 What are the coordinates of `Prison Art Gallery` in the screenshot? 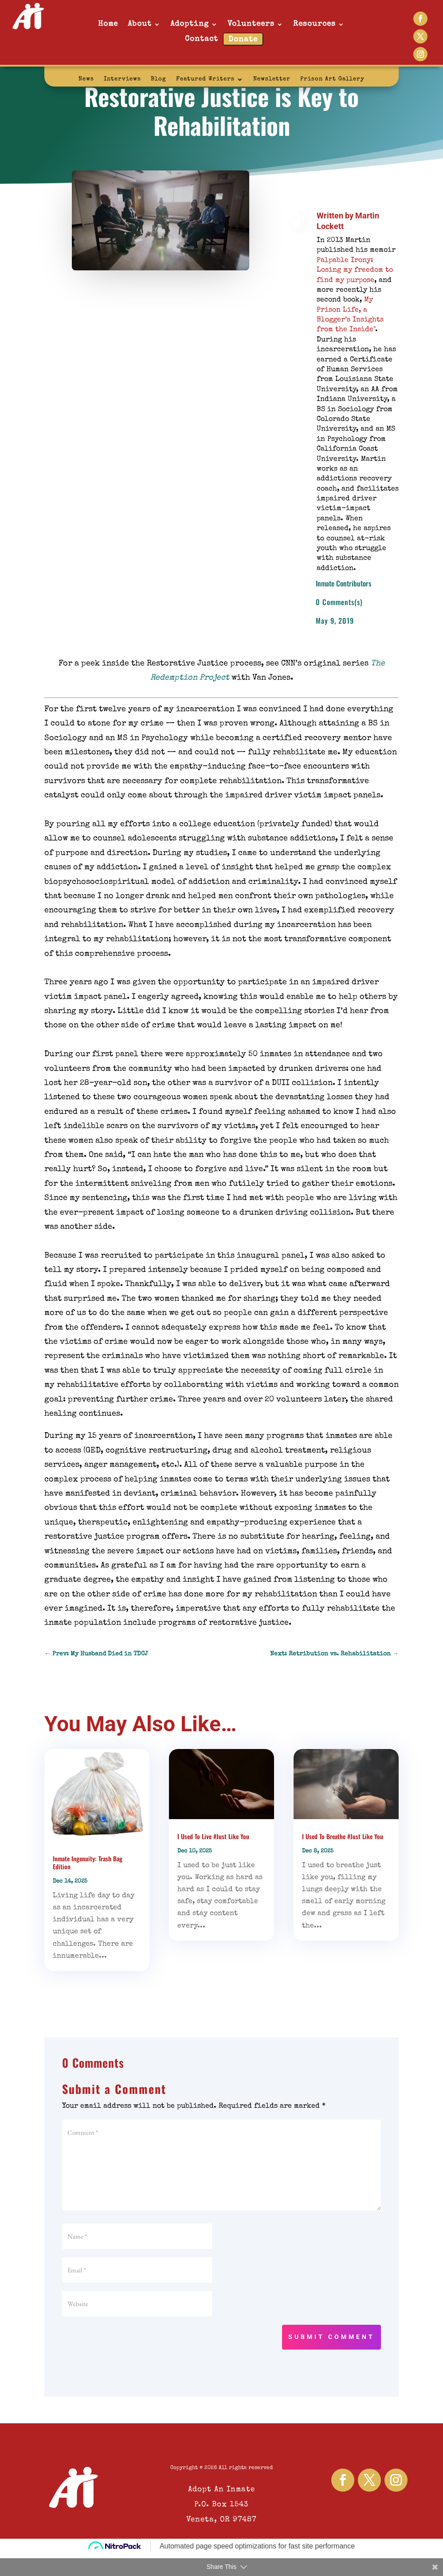 It's located at (332, 79).